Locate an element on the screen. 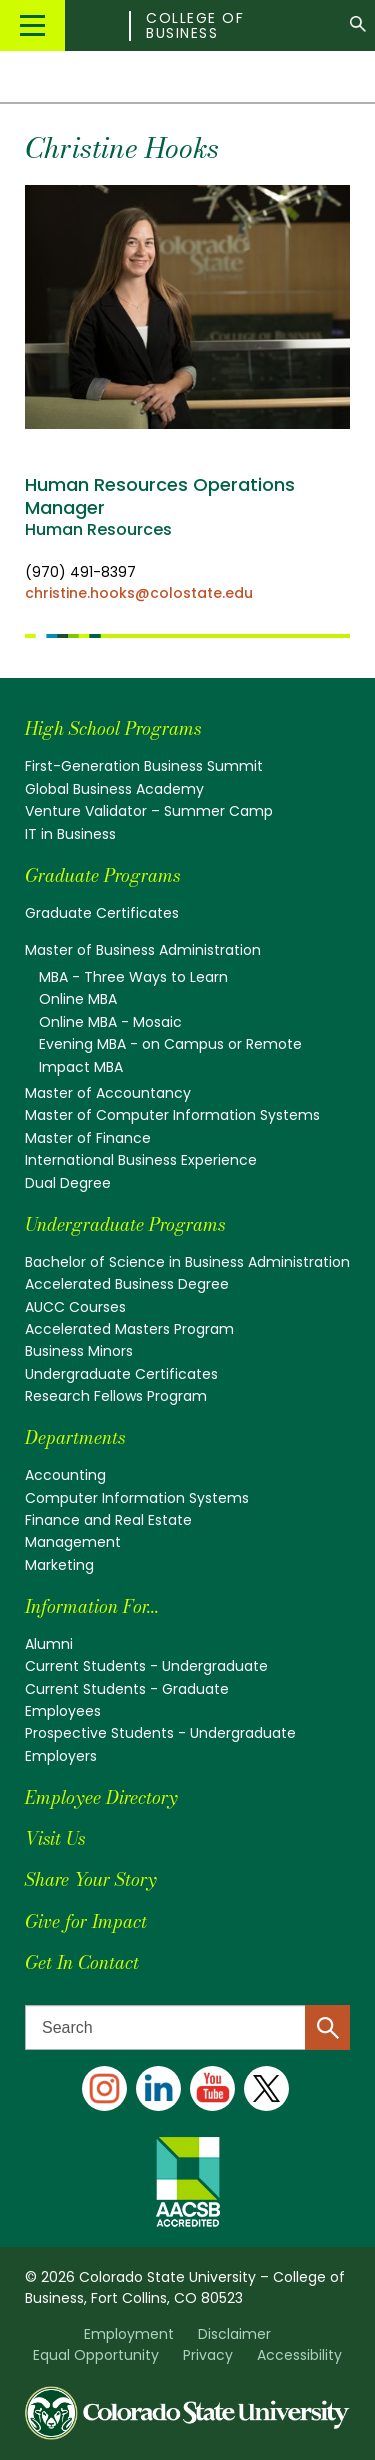 The image size is (375, 2460). Research Fellows Program is located at coordinates (116, 1396).